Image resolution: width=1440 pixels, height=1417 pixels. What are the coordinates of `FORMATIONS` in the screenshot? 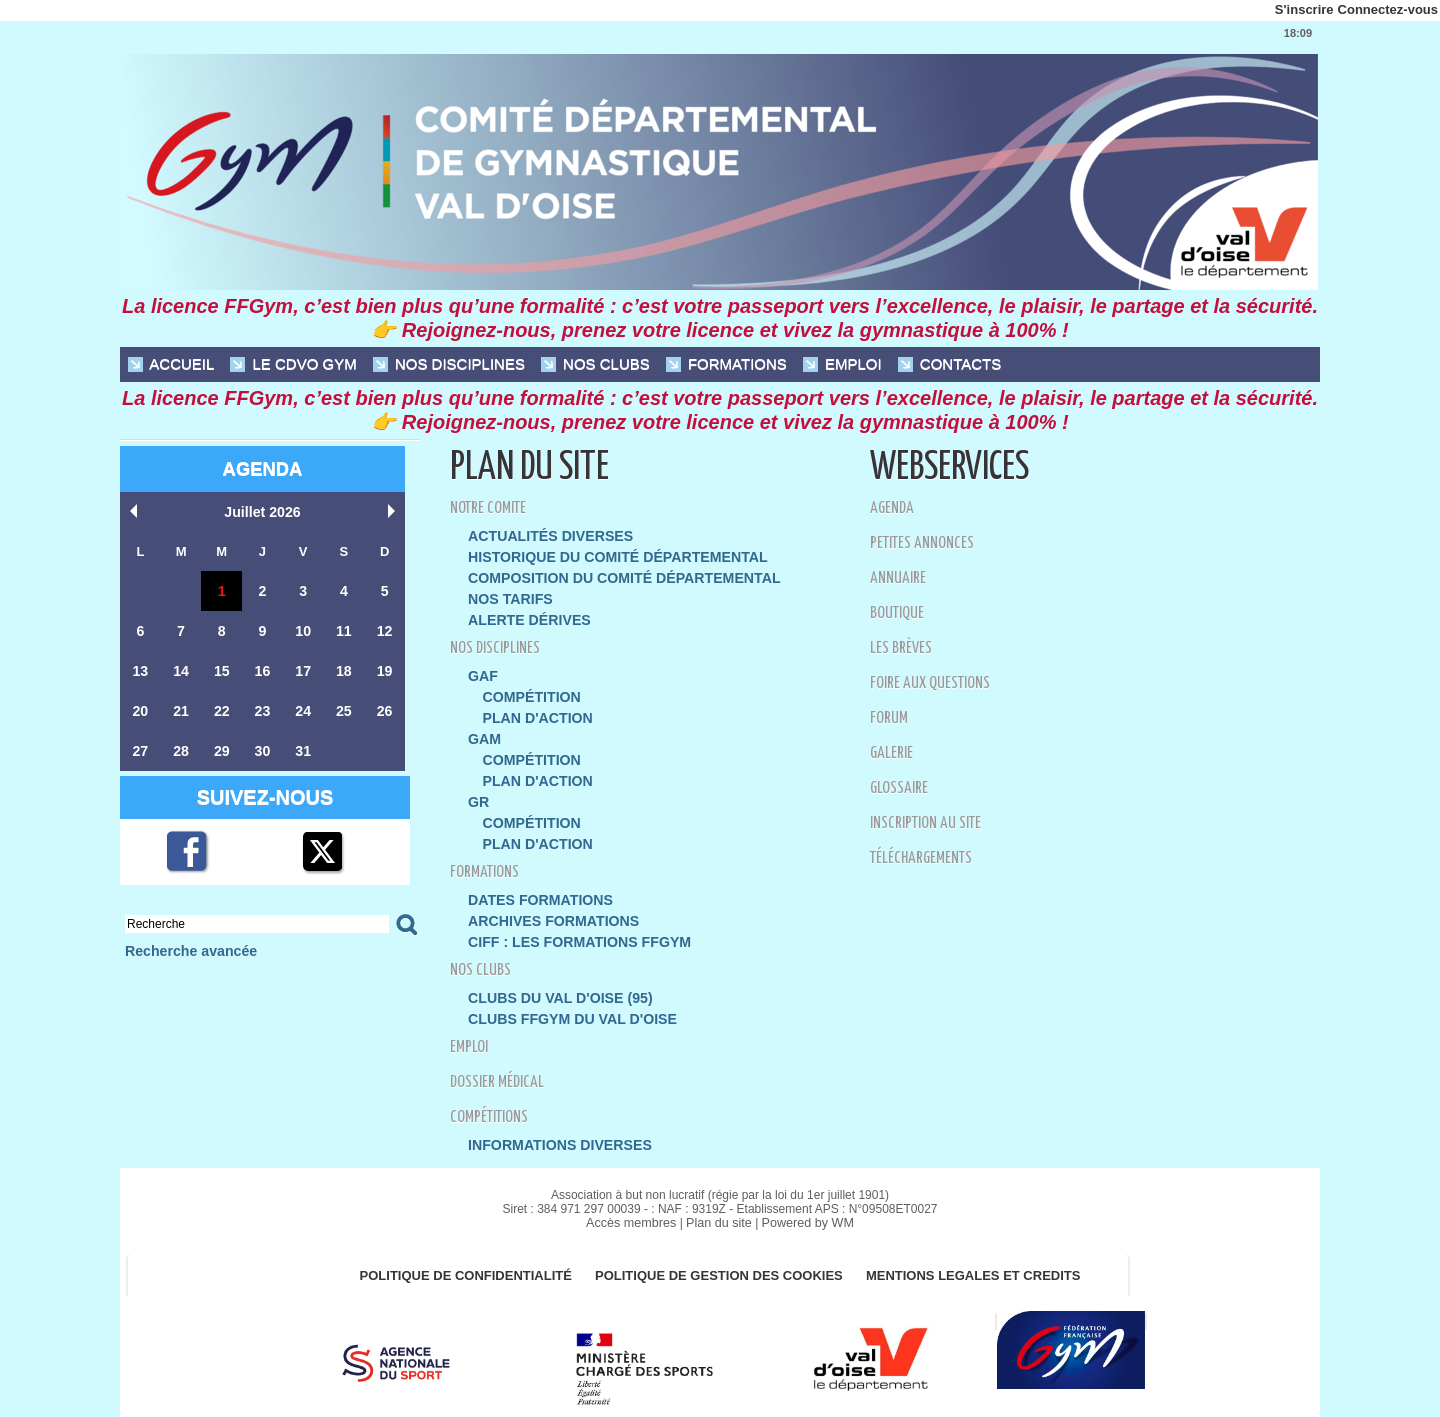 It's located at (726, 364).